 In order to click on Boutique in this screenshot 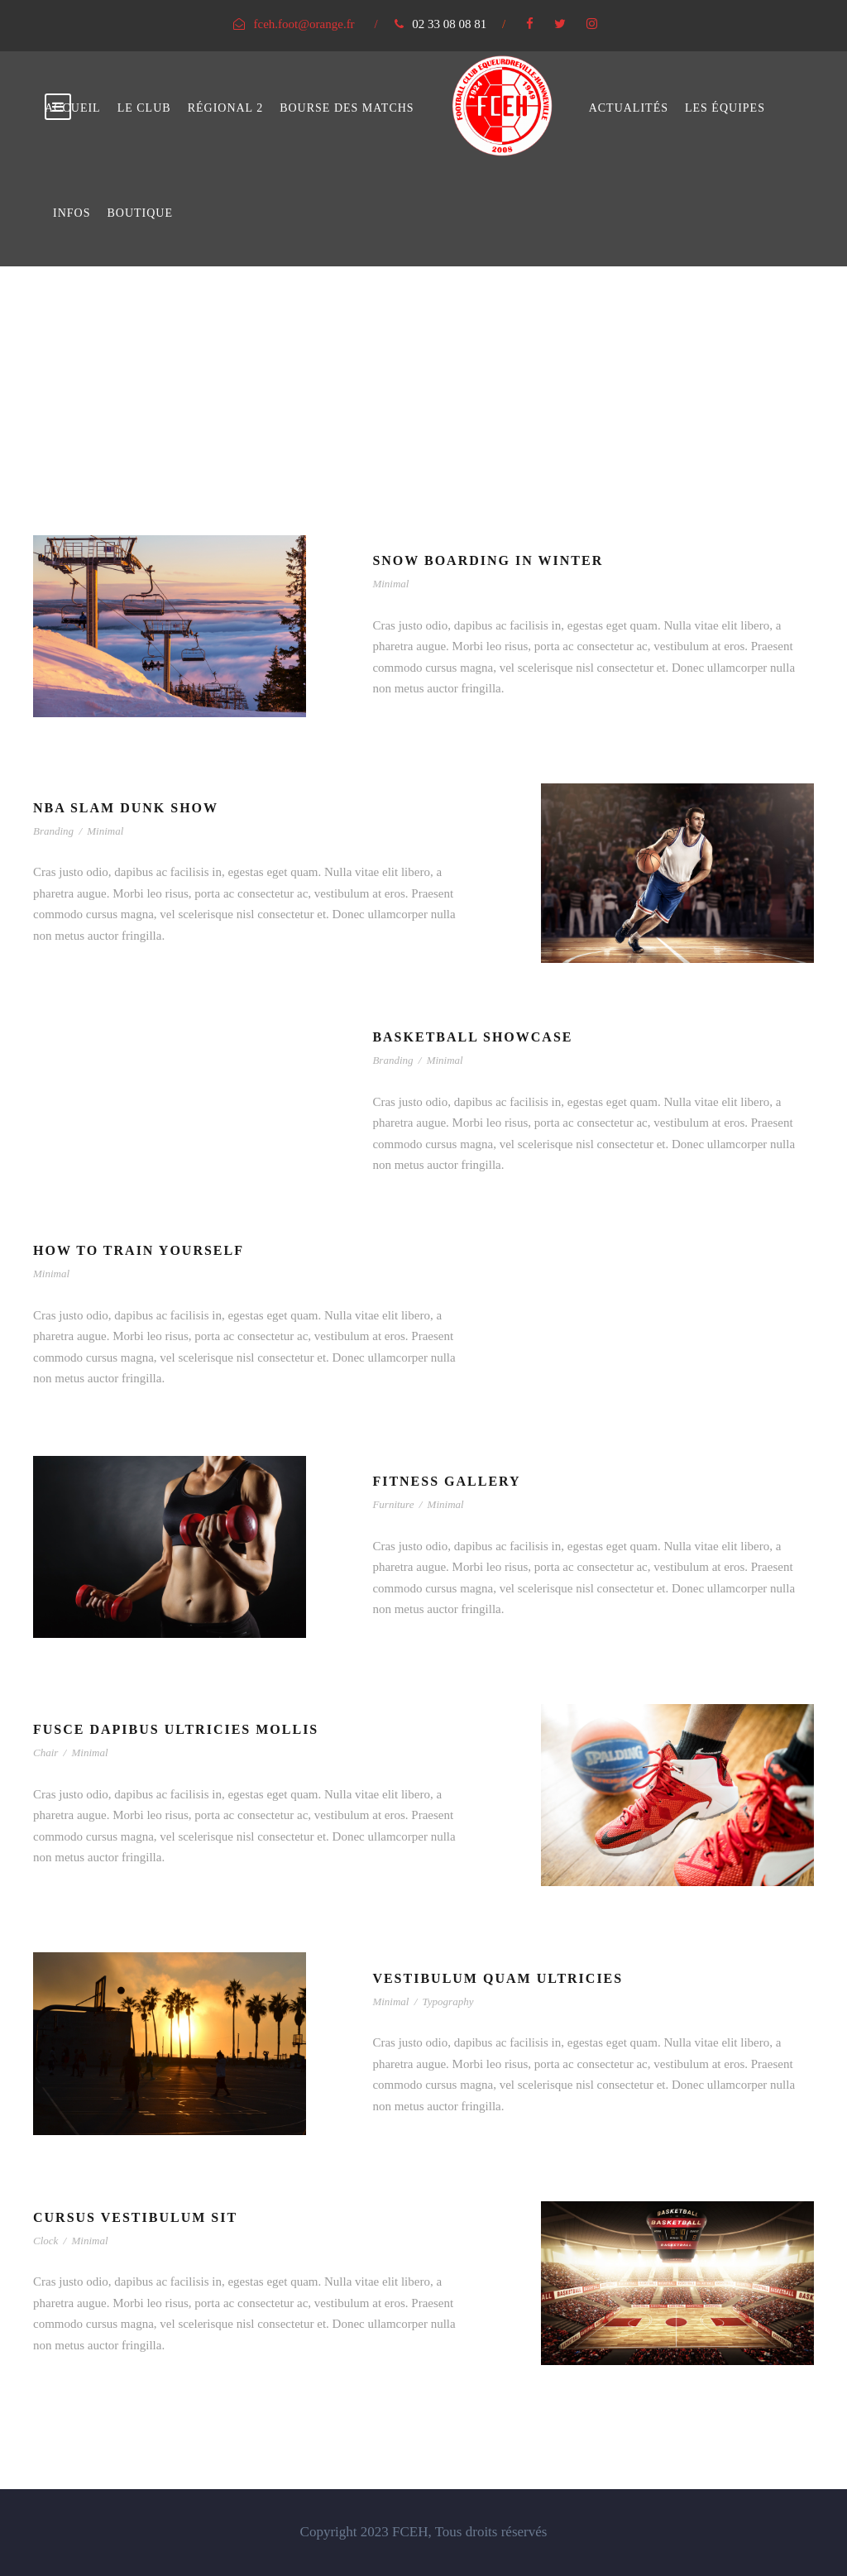, I will do `click(140, 213)`.